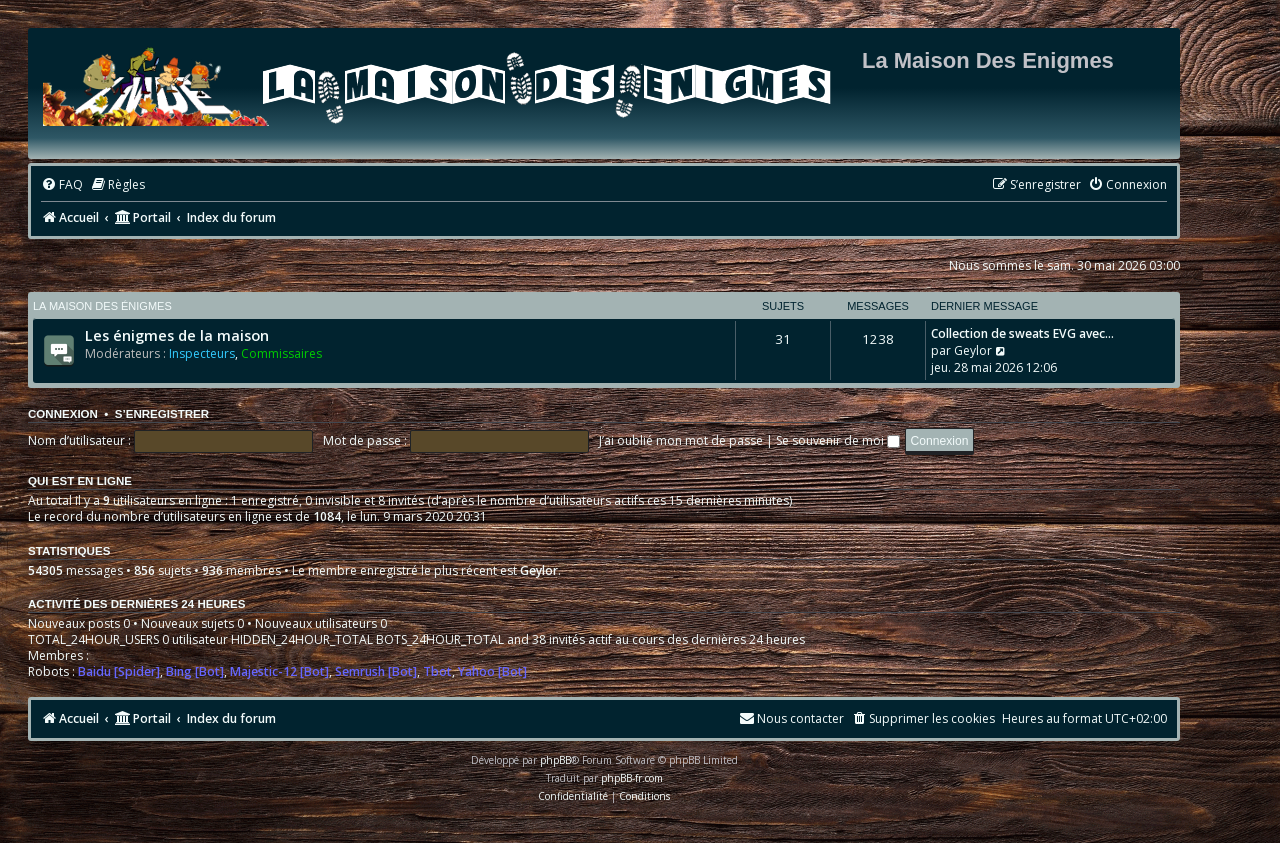 The image size is (1280, 843). What do you see at coordinates (162, 414) in the screenshot?
I see `S’enregistrer` at bounding box center [162, 414].